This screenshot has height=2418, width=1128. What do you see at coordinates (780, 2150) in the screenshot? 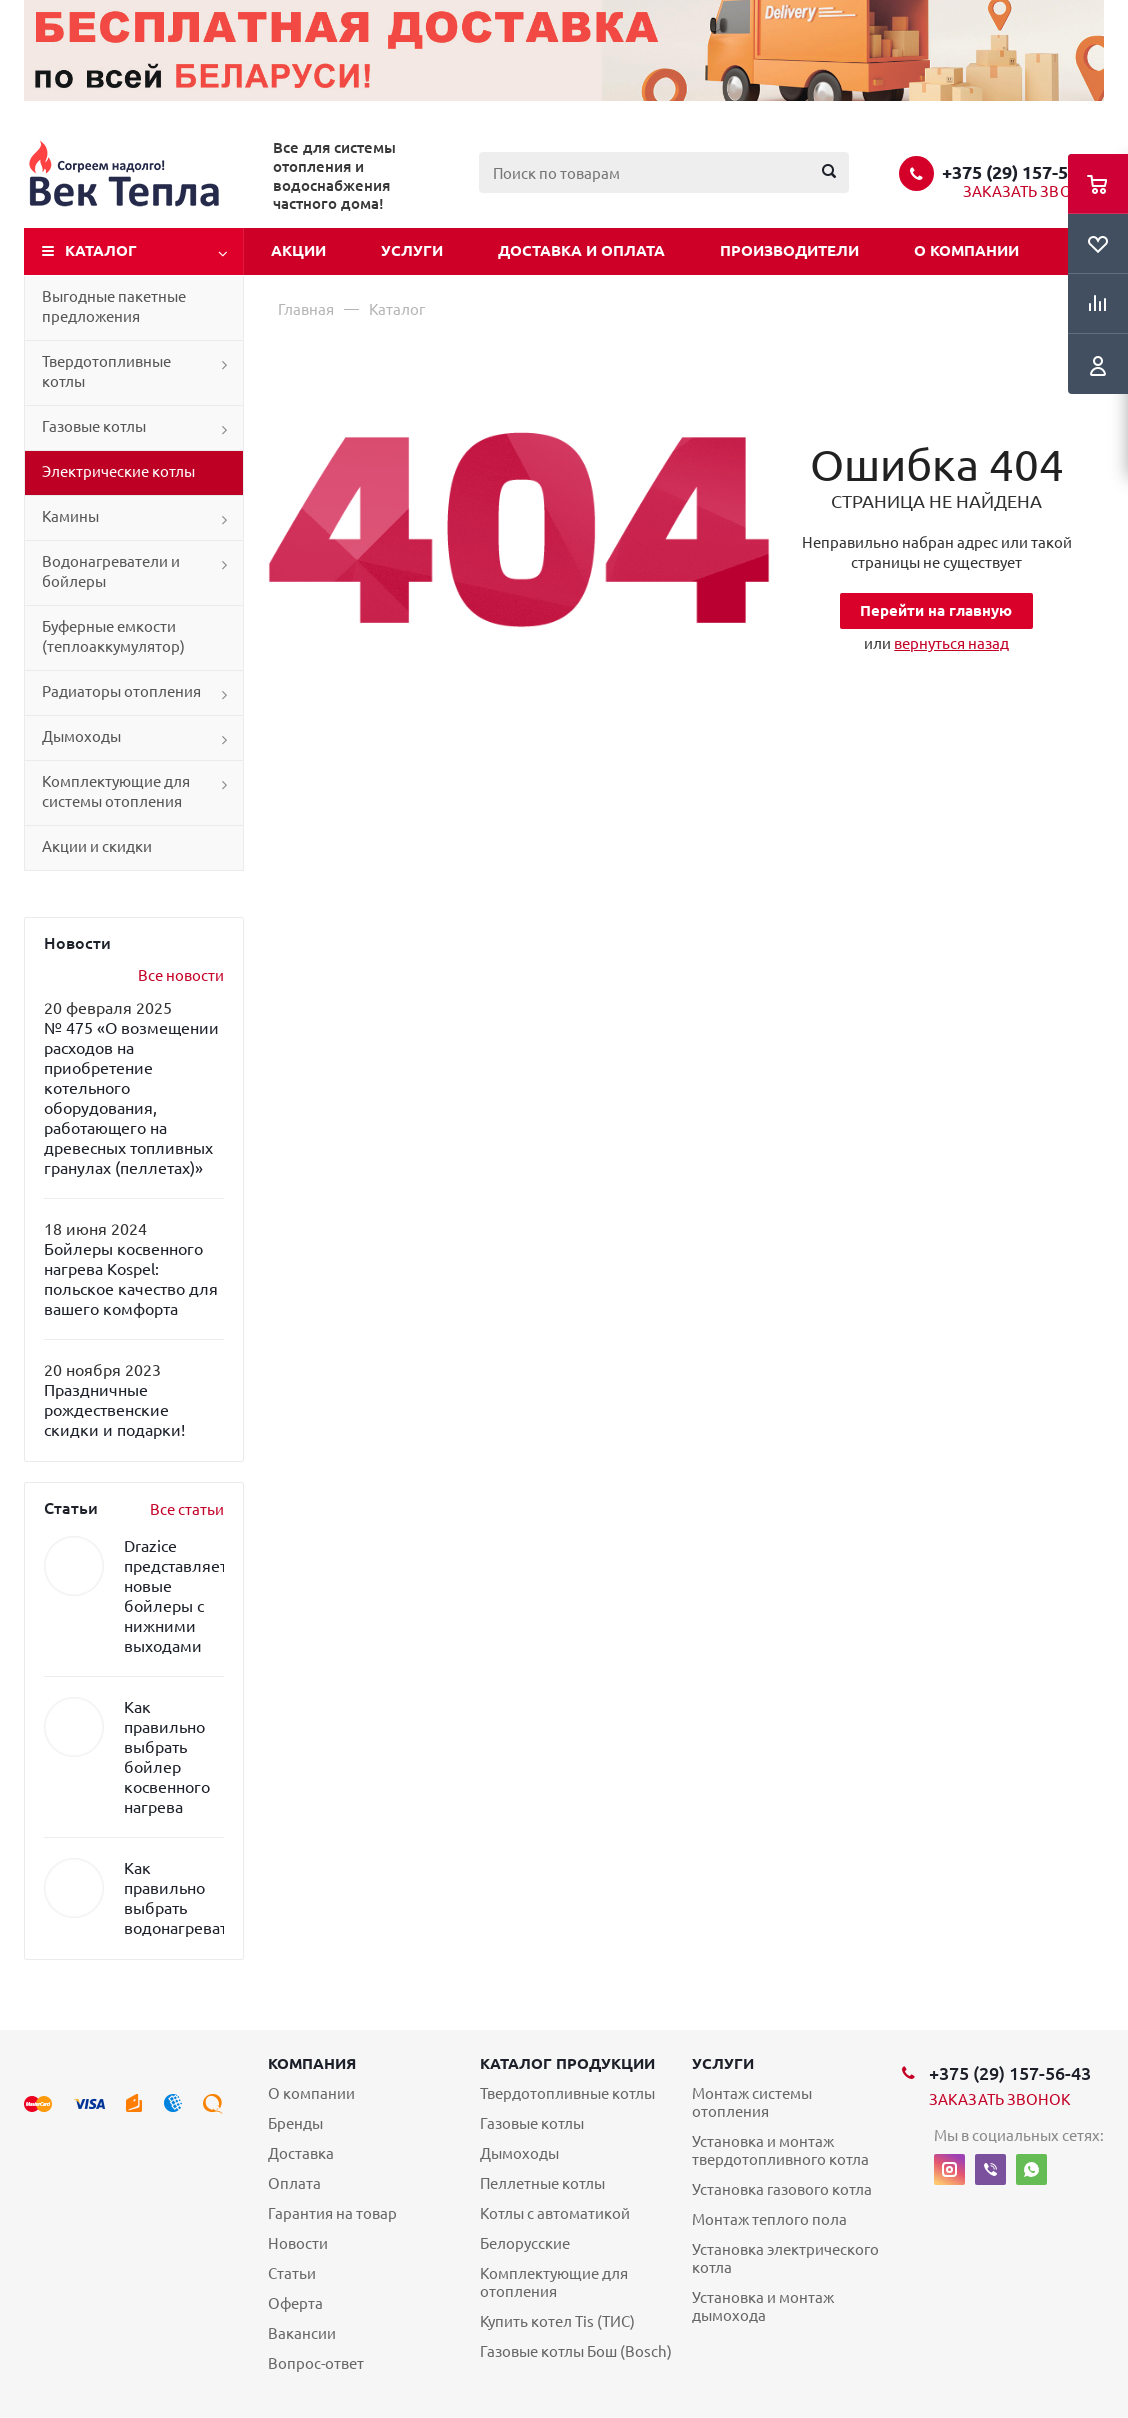
I see `Установка и монтаж твердотопливного котла` at bounding box center [780, 2150].